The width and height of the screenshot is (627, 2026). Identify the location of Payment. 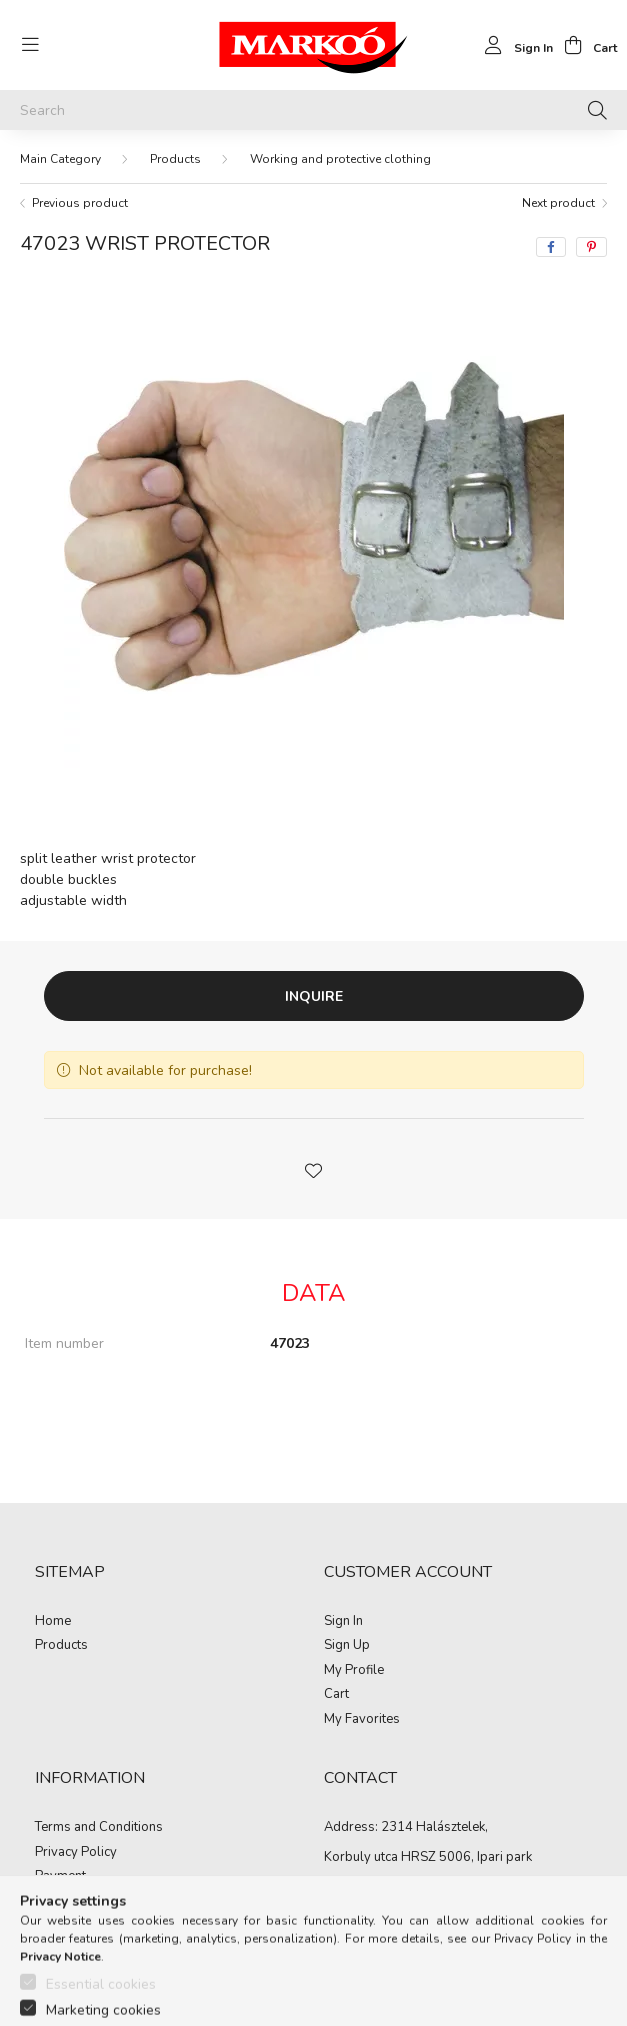
(60, 1877).